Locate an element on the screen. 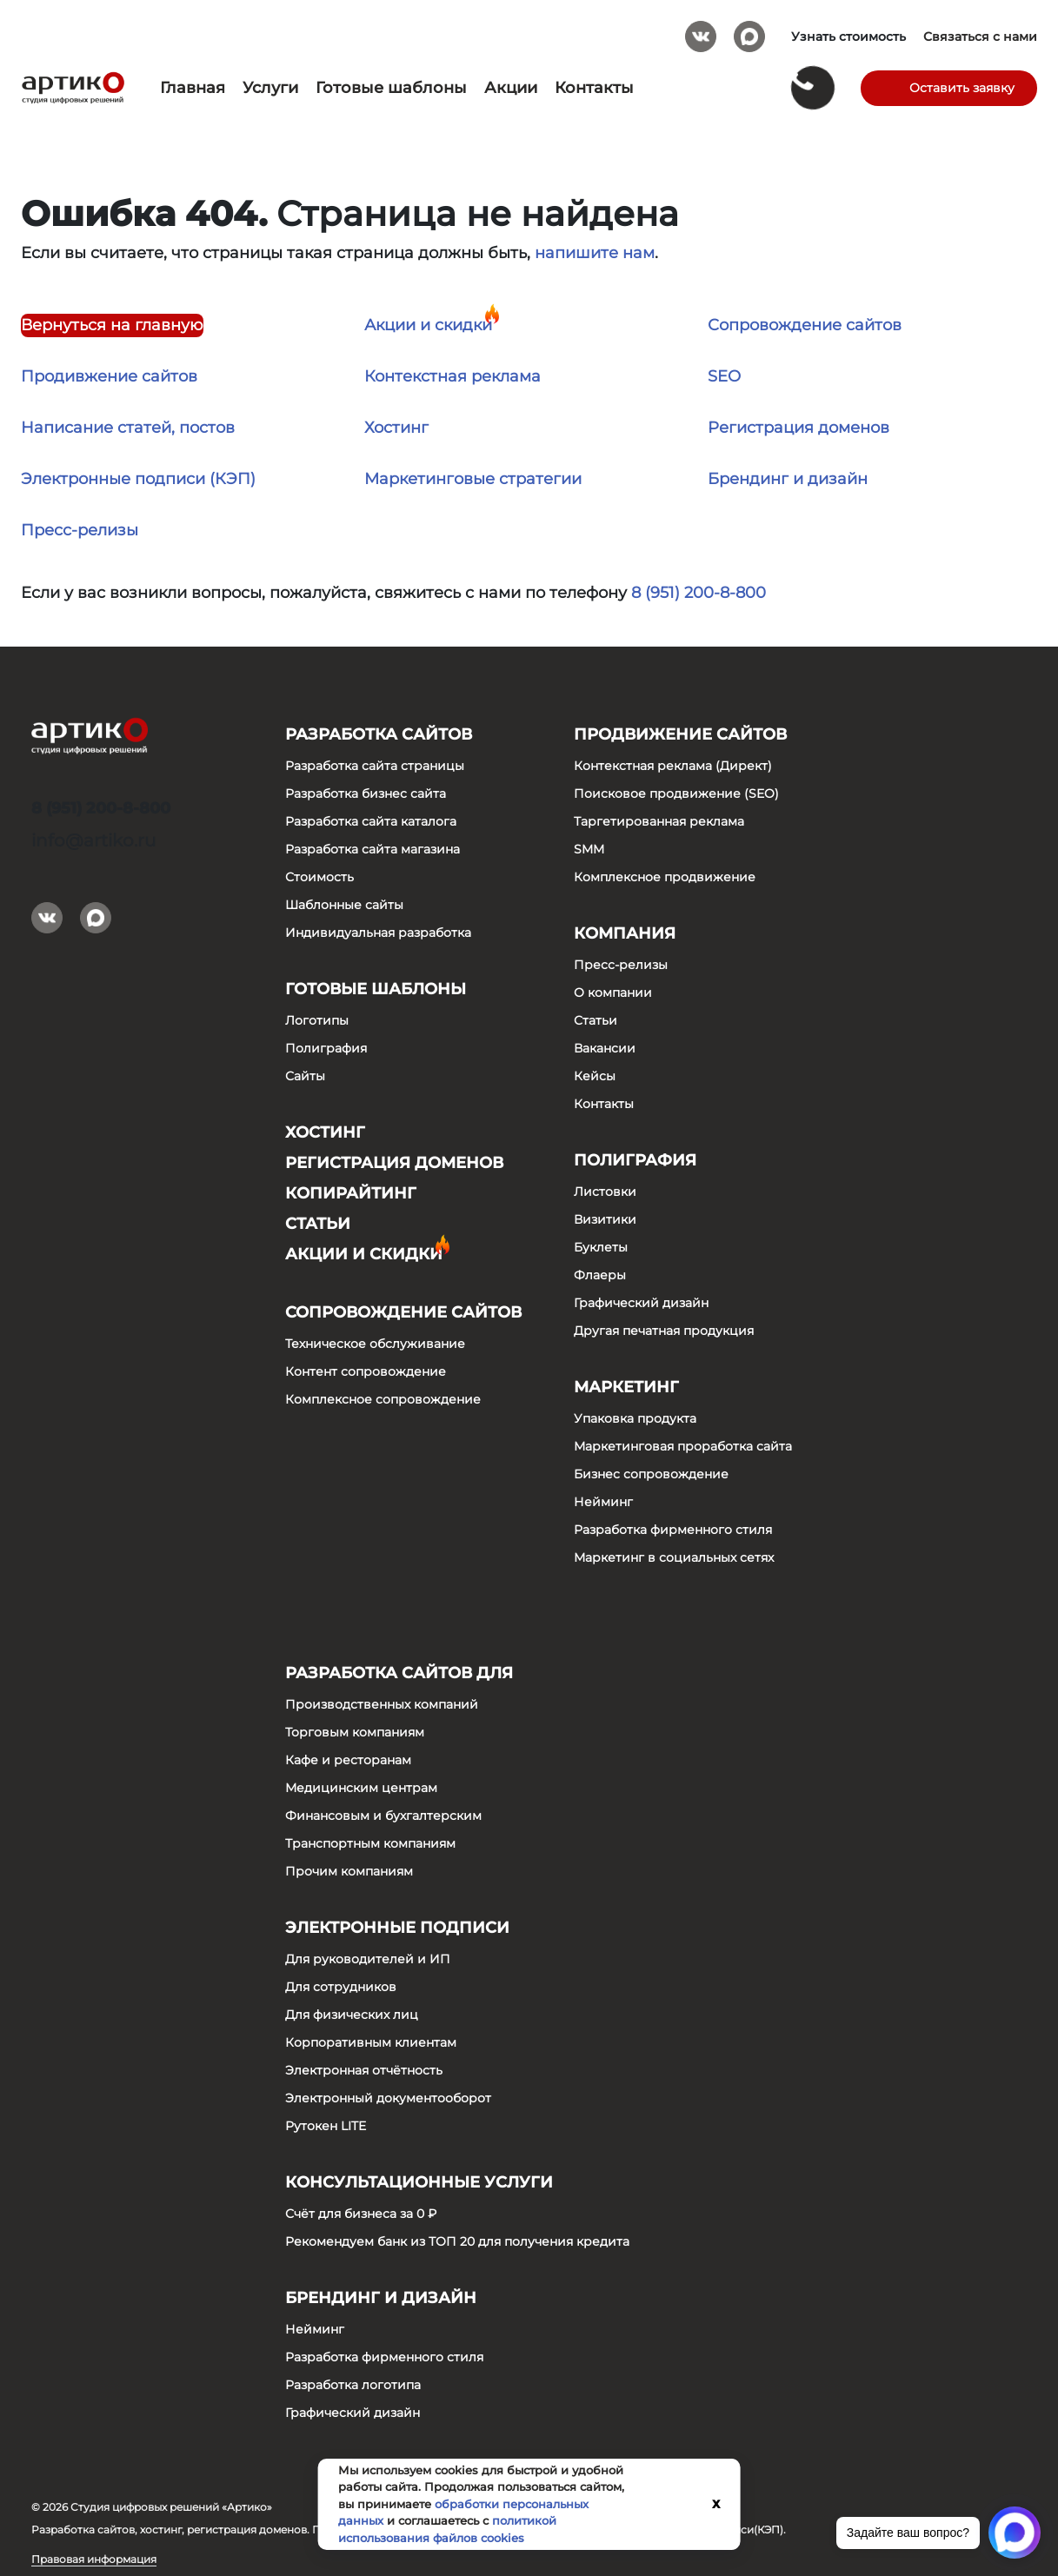  Логотипы is located at coordinates (317, 1020).